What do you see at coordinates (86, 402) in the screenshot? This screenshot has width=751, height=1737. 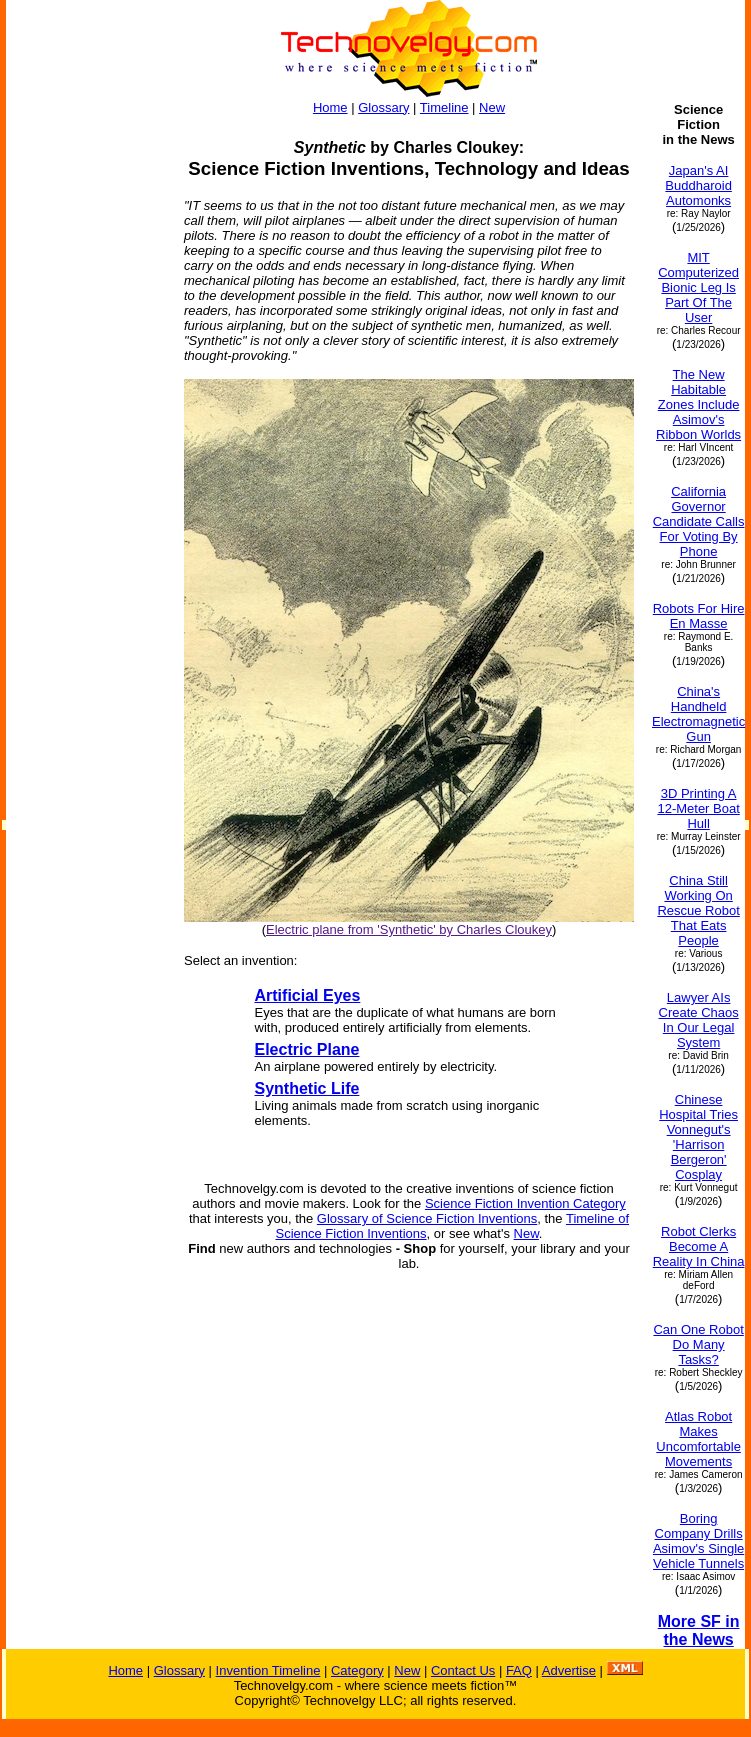 I see `[Advertisement]` at bounding box center [86, 402].